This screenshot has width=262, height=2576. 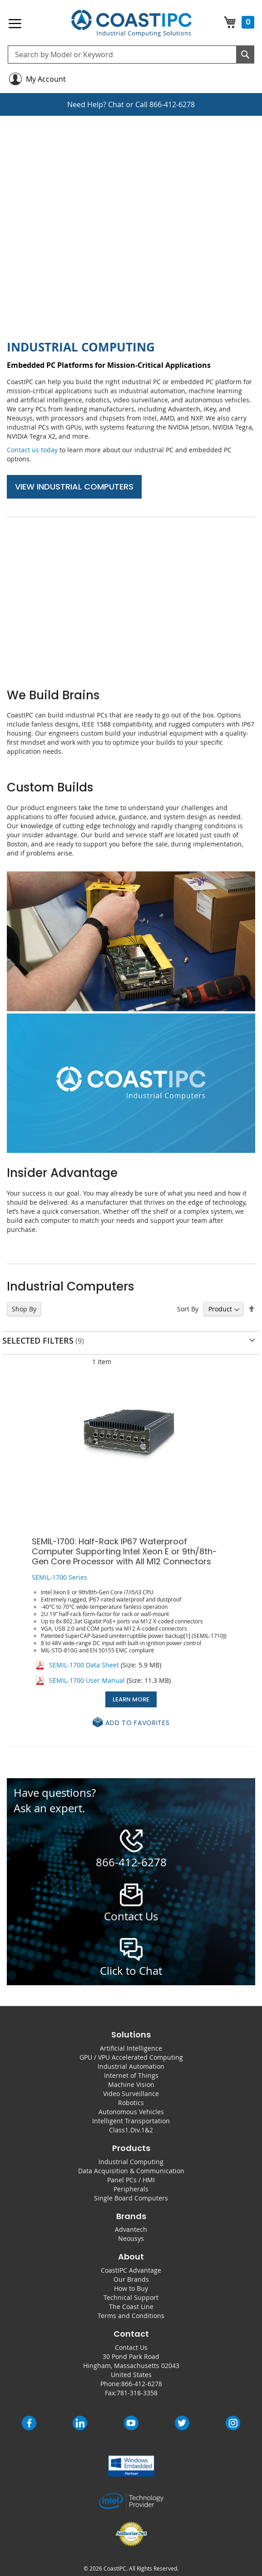 I want to click on Autonomous Vehicles, so click(x=131, y=2111).